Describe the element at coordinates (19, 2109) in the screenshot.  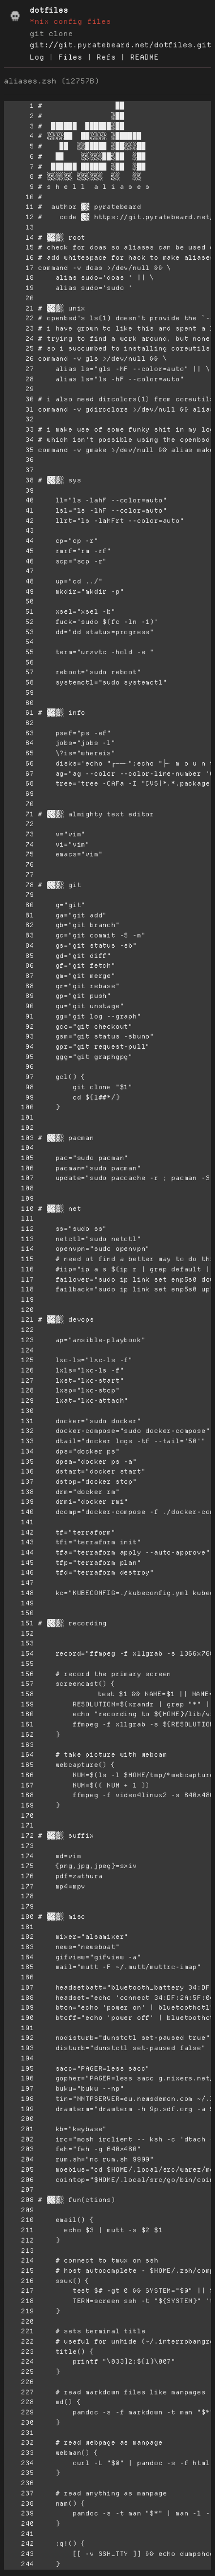
I see `199` at that location.